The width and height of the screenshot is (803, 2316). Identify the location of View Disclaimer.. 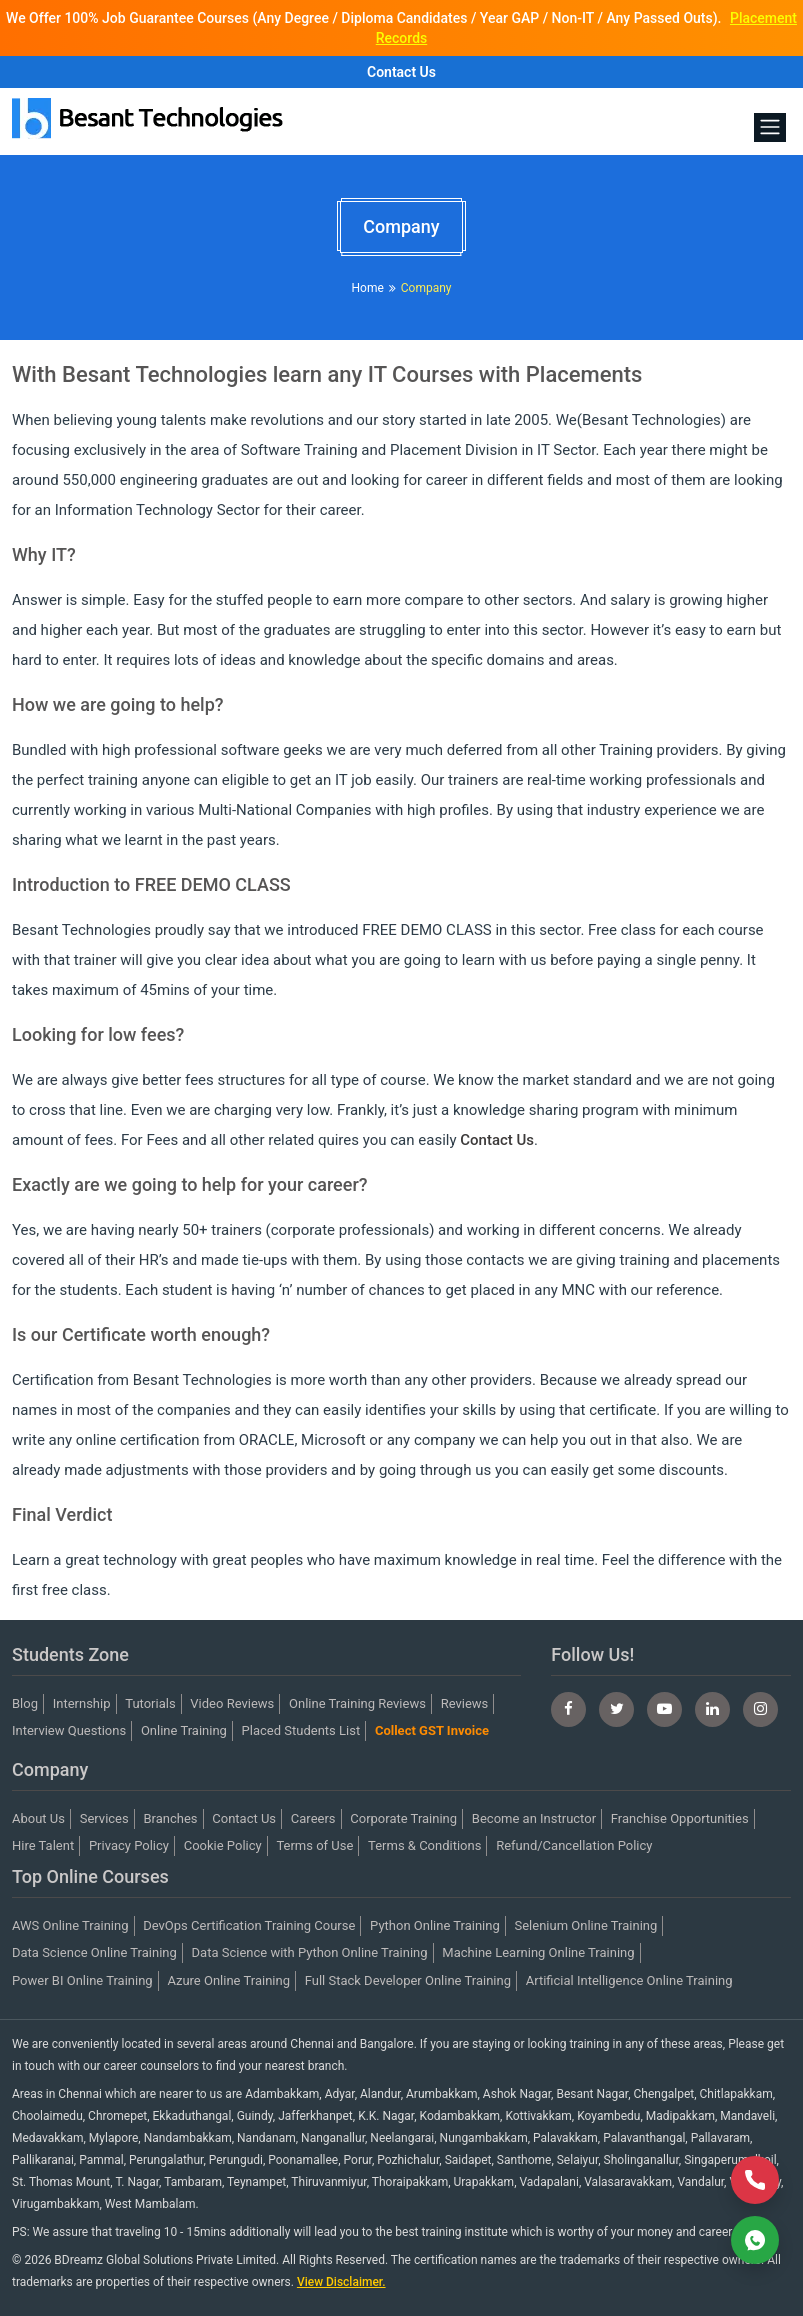
(341, 2282).